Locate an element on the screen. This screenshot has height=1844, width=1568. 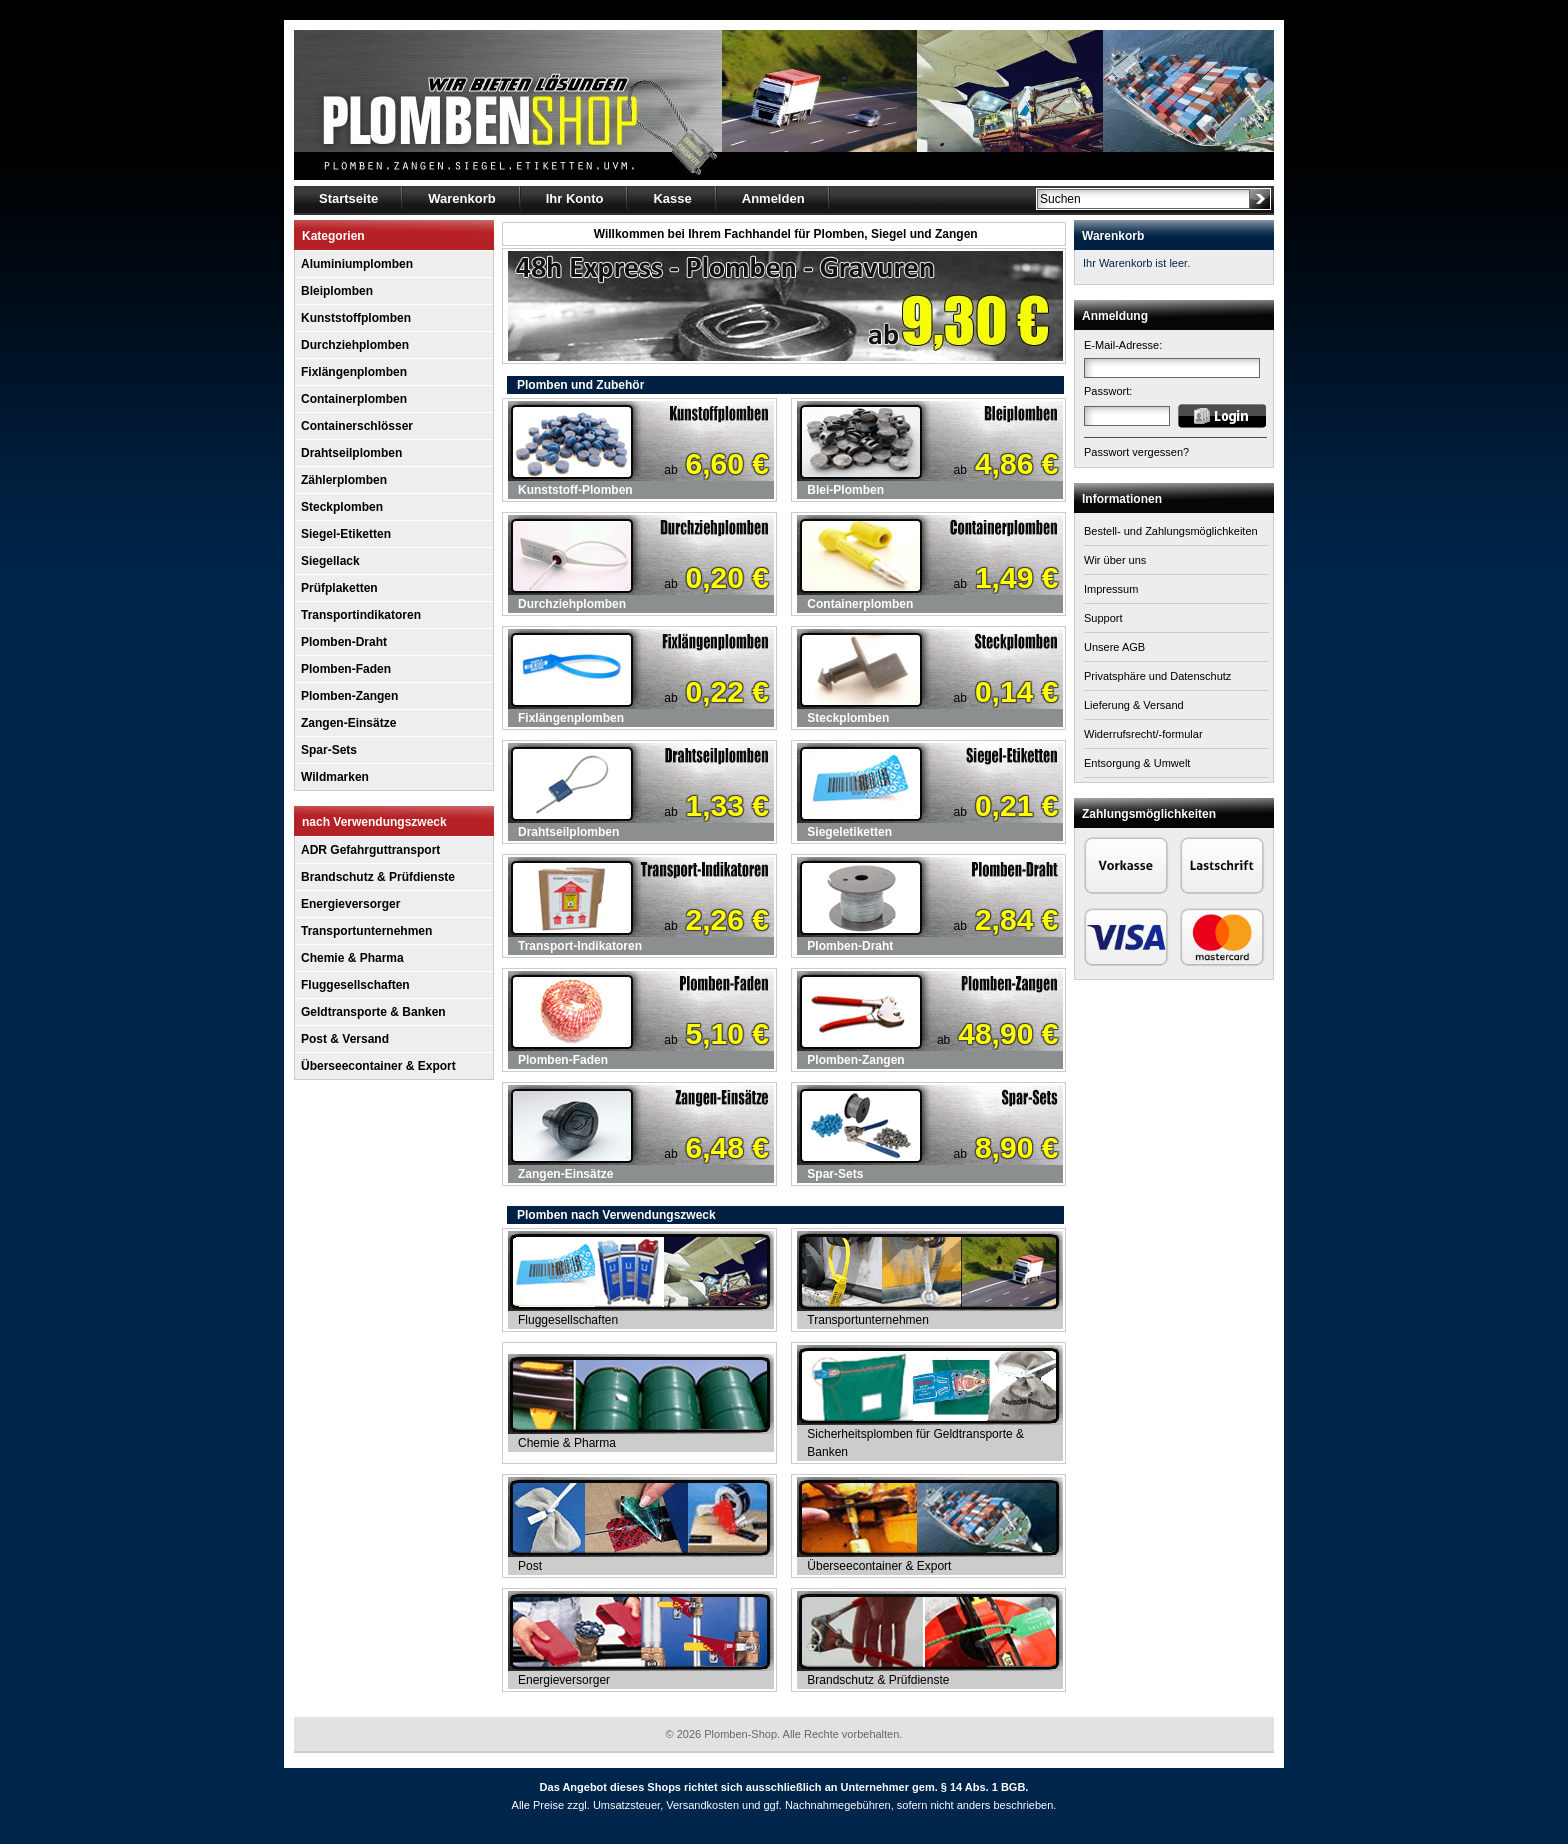
Überseecontainer & Export is located at coordinates (378, 1066).